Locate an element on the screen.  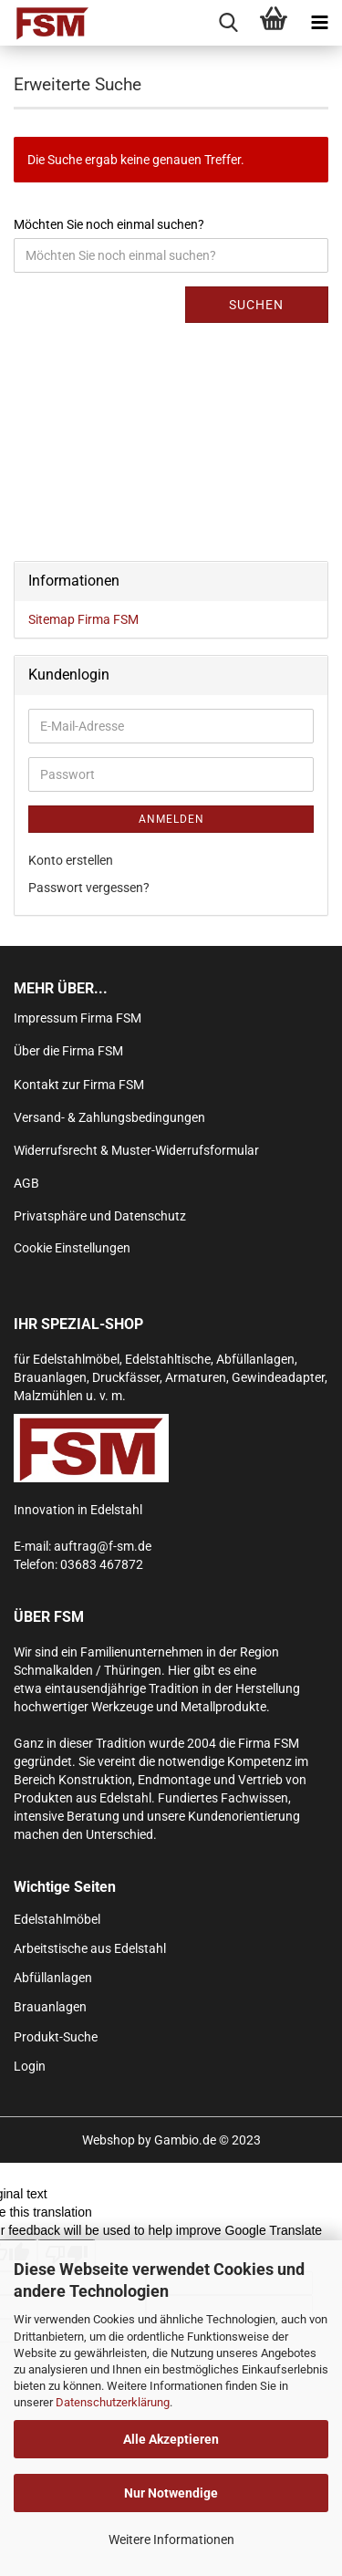
Produkt-Suche is located at coordinates (56, 2037).